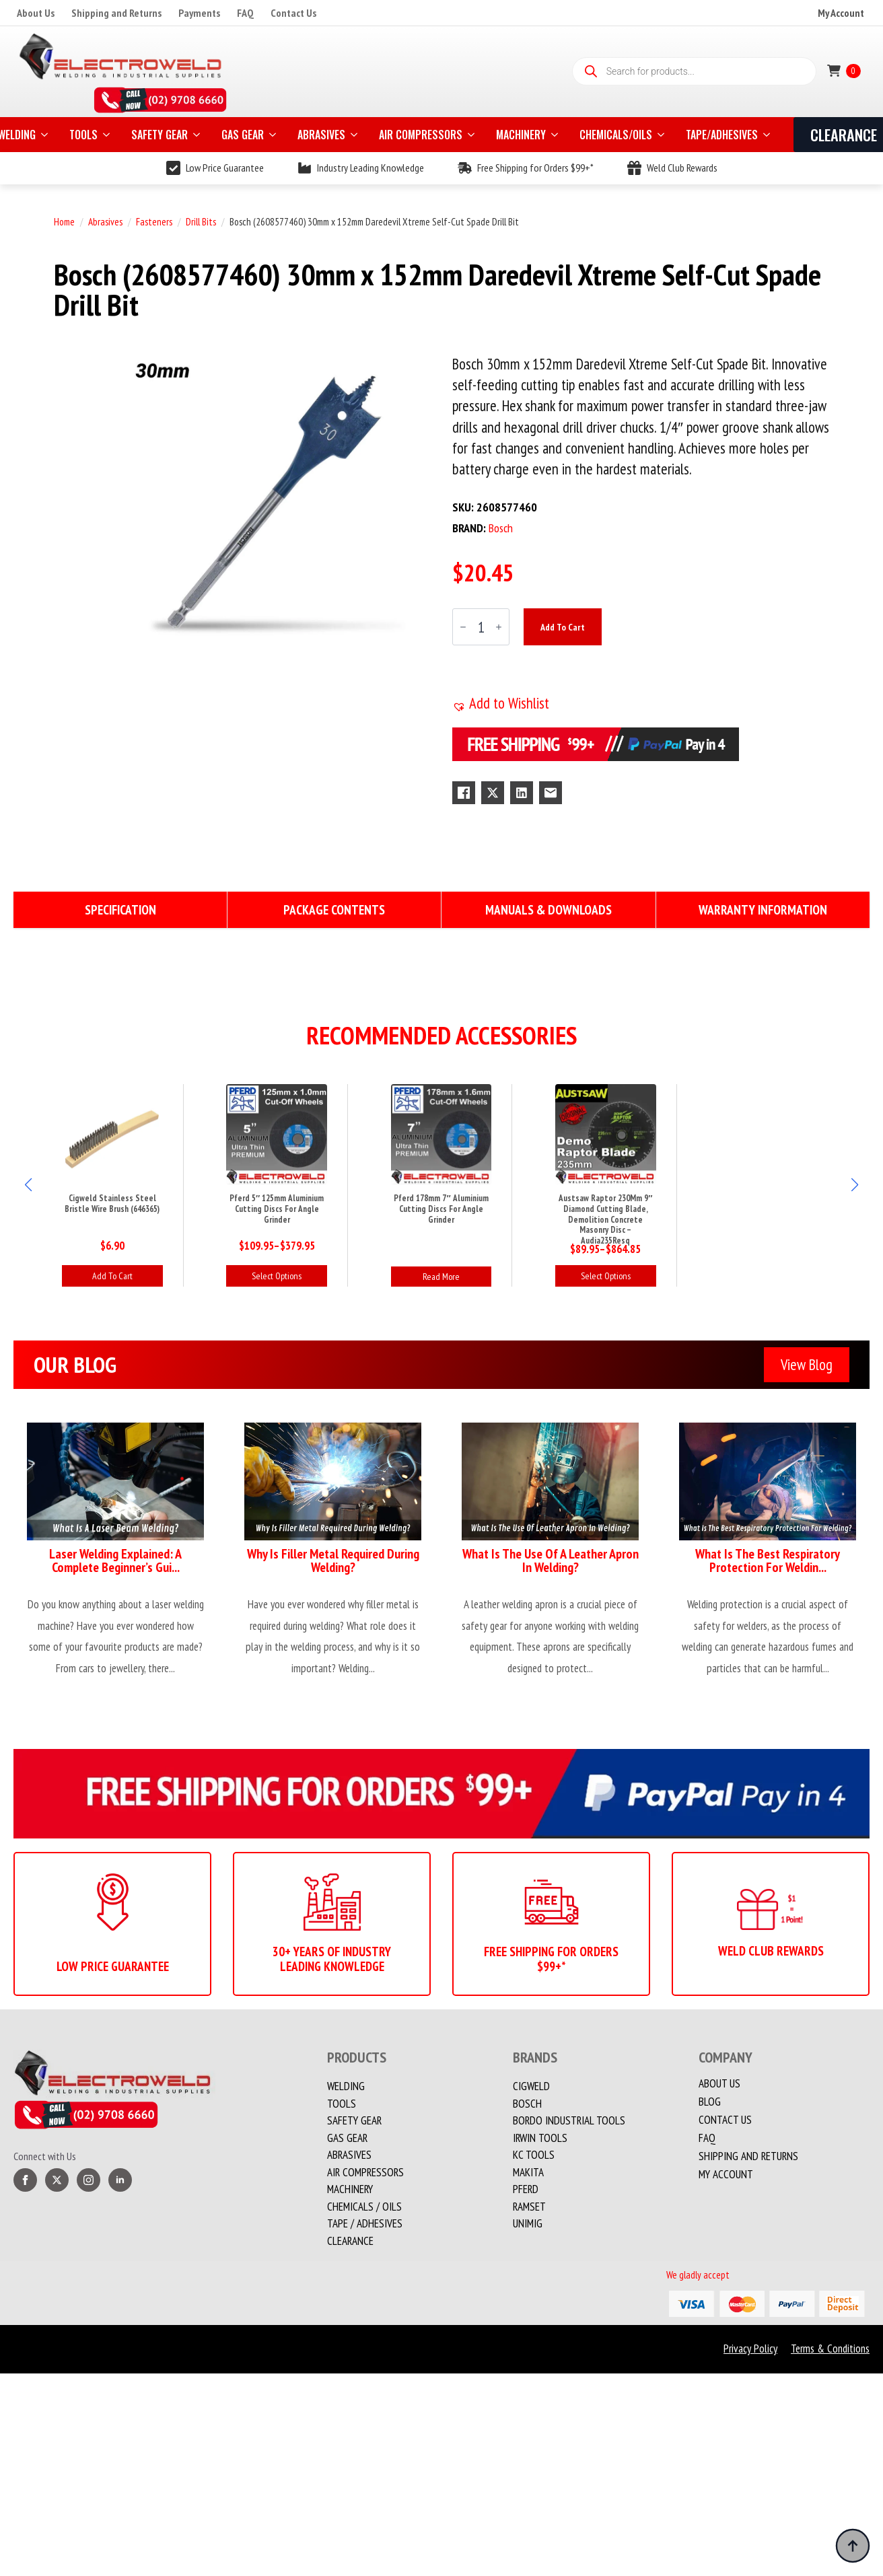 The image size is (883, 2576). What do you see at coordinates (420, 135) in the screenshot?
I see `AIR COMPRESSORS` at bounding box center [420, 135].